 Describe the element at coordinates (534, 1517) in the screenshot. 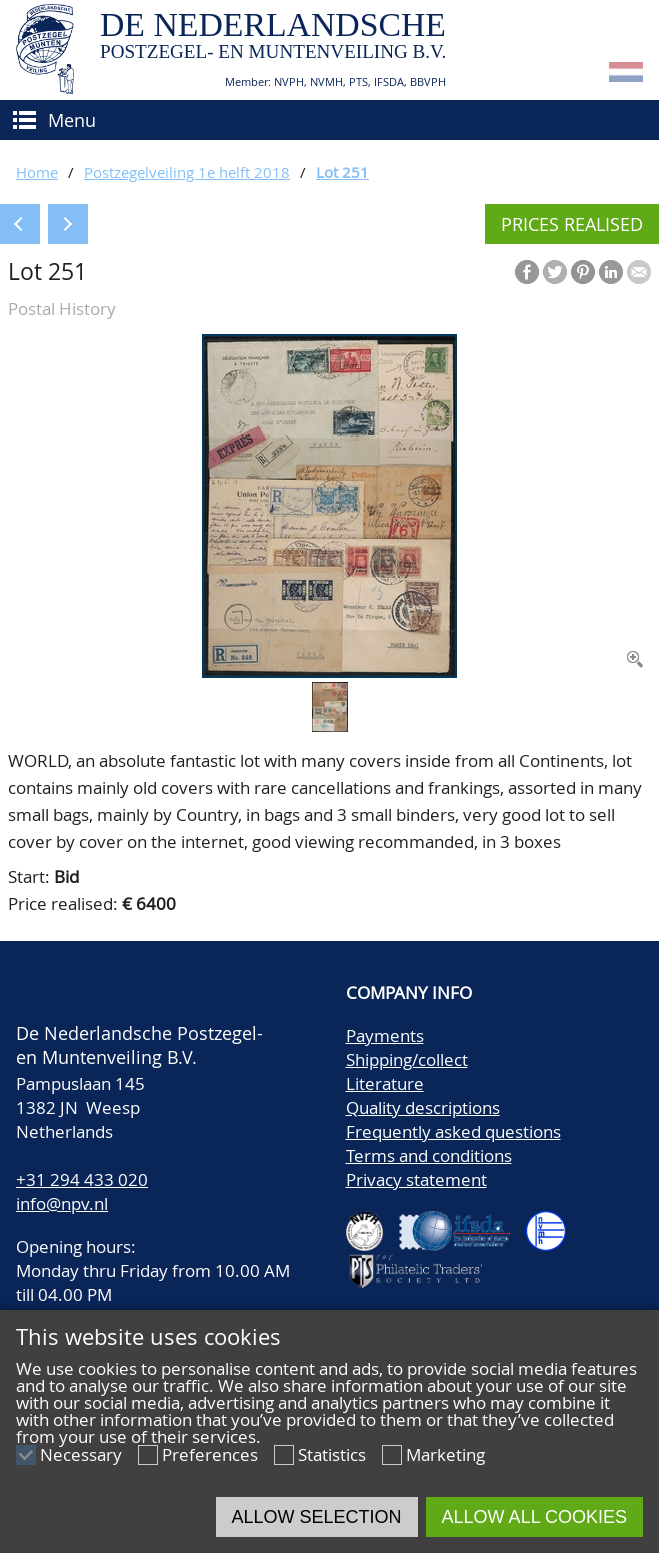

I see `Allow all cookies` at that location.